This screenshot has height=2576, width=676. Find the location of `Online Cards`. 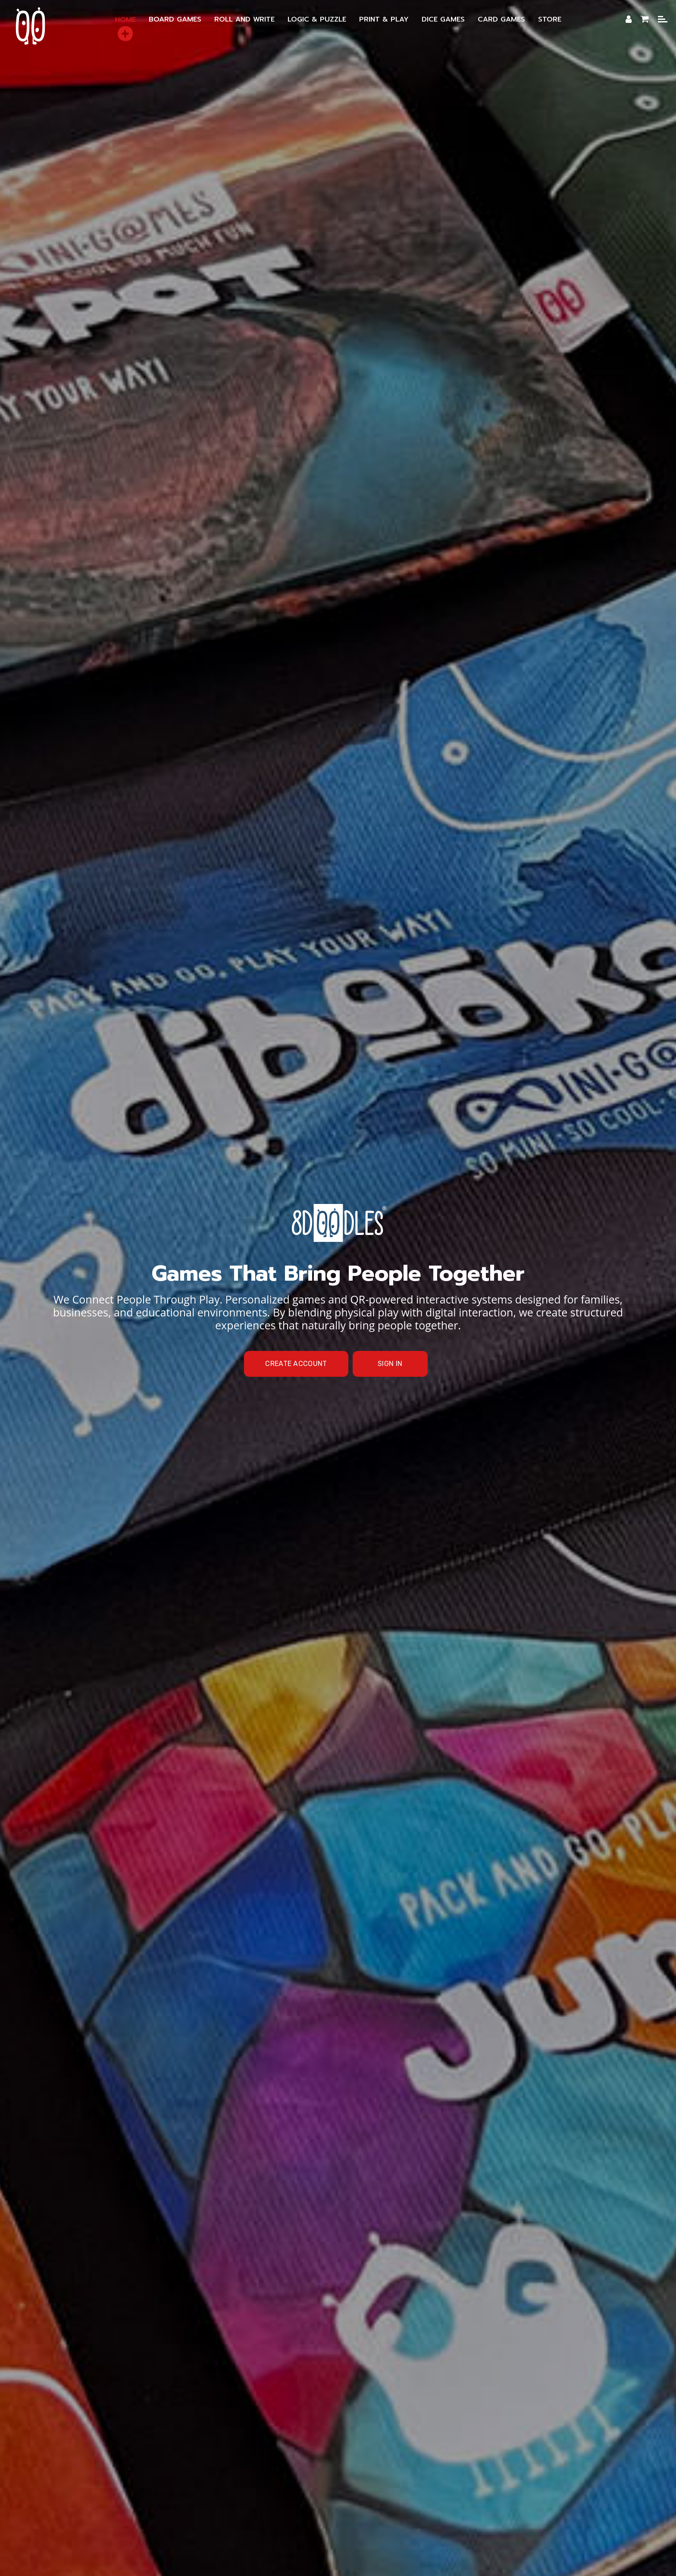

Online Cards is located at coordinates (158, 2474).